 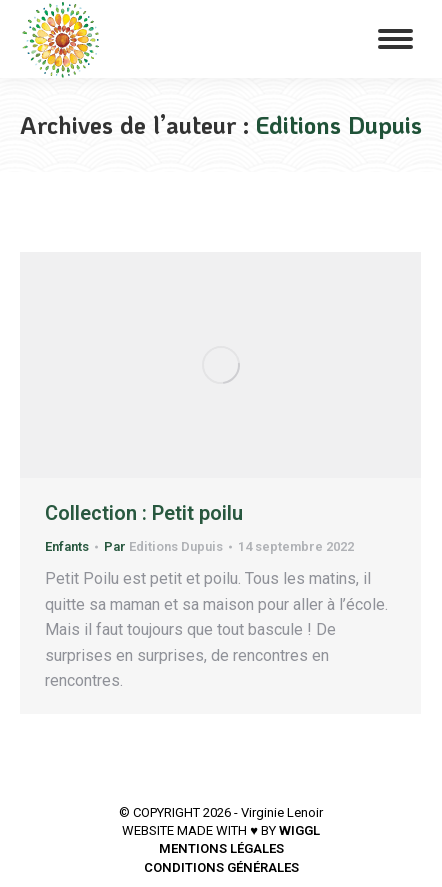 I want to click on Enfants, so click(x=67, y=546).